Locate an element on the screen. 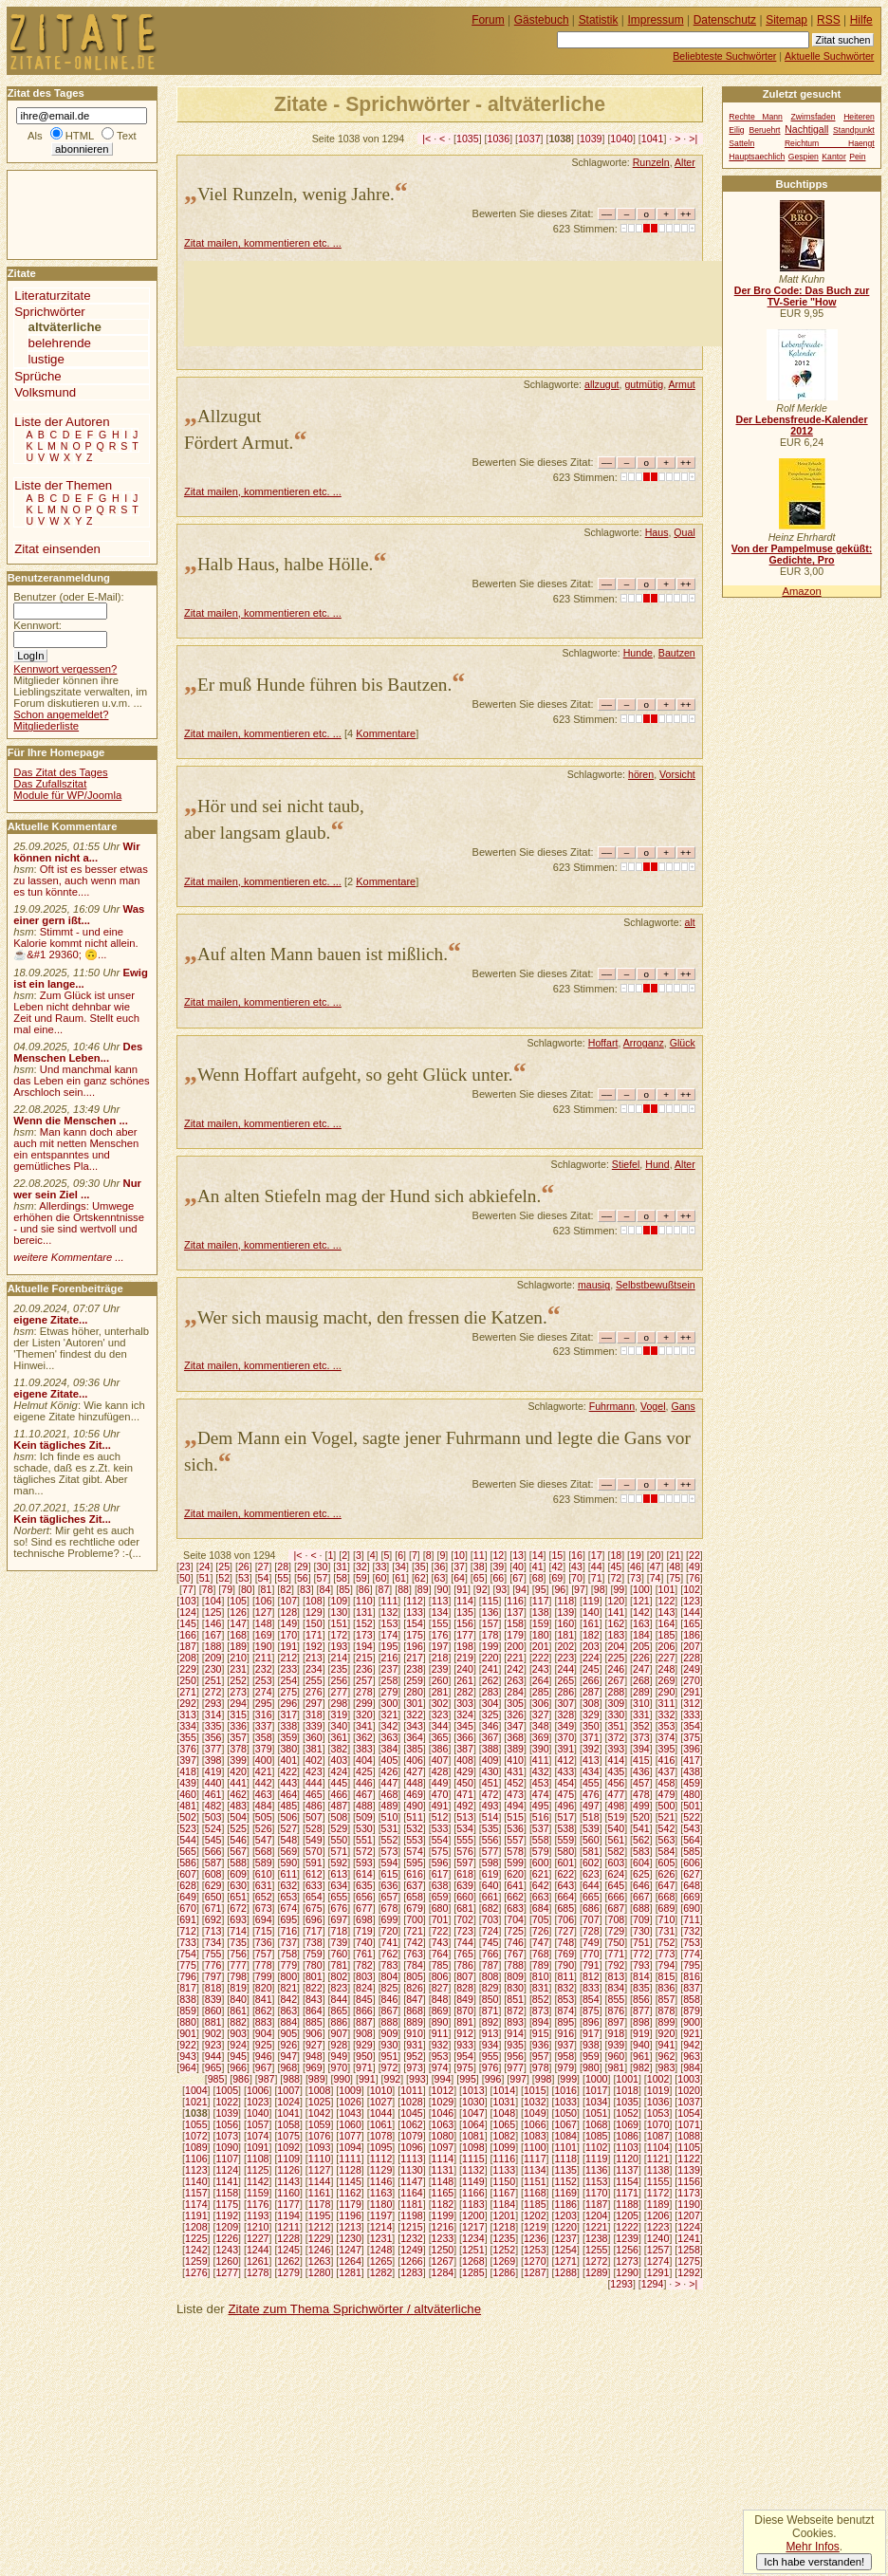 The width and height of the screenshot is (888, 2576). 1075 is located at coordinates (288, 2135).